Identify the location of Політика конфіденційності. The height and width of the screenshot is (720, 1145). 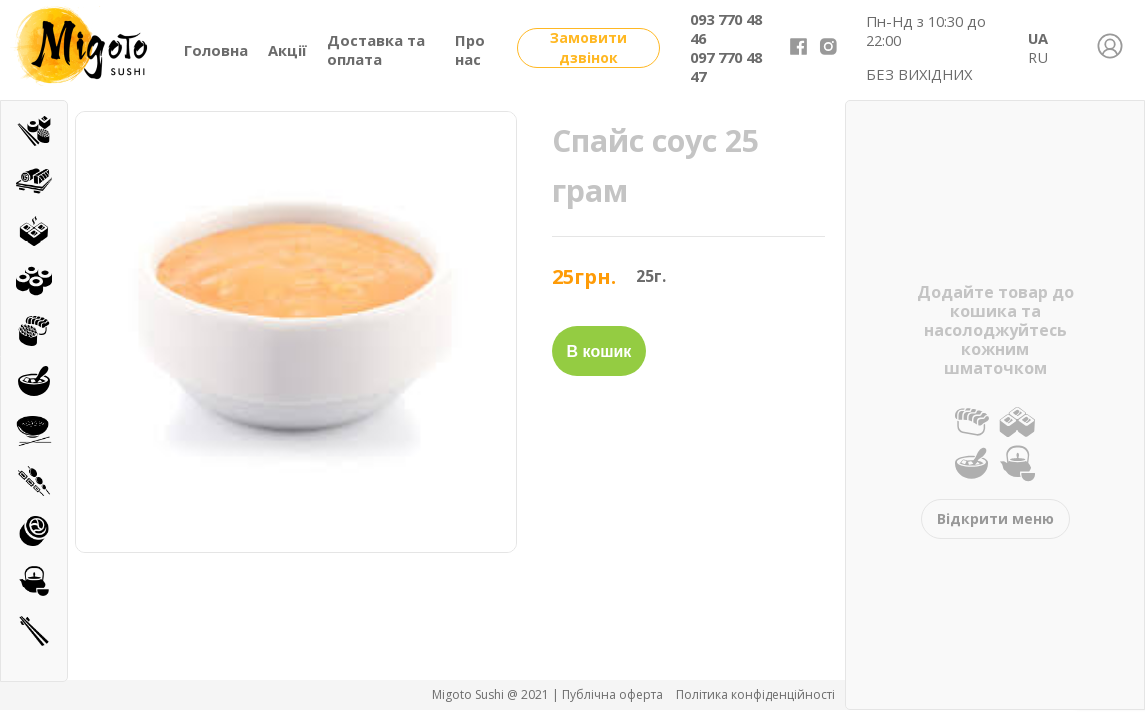
(755, 694).